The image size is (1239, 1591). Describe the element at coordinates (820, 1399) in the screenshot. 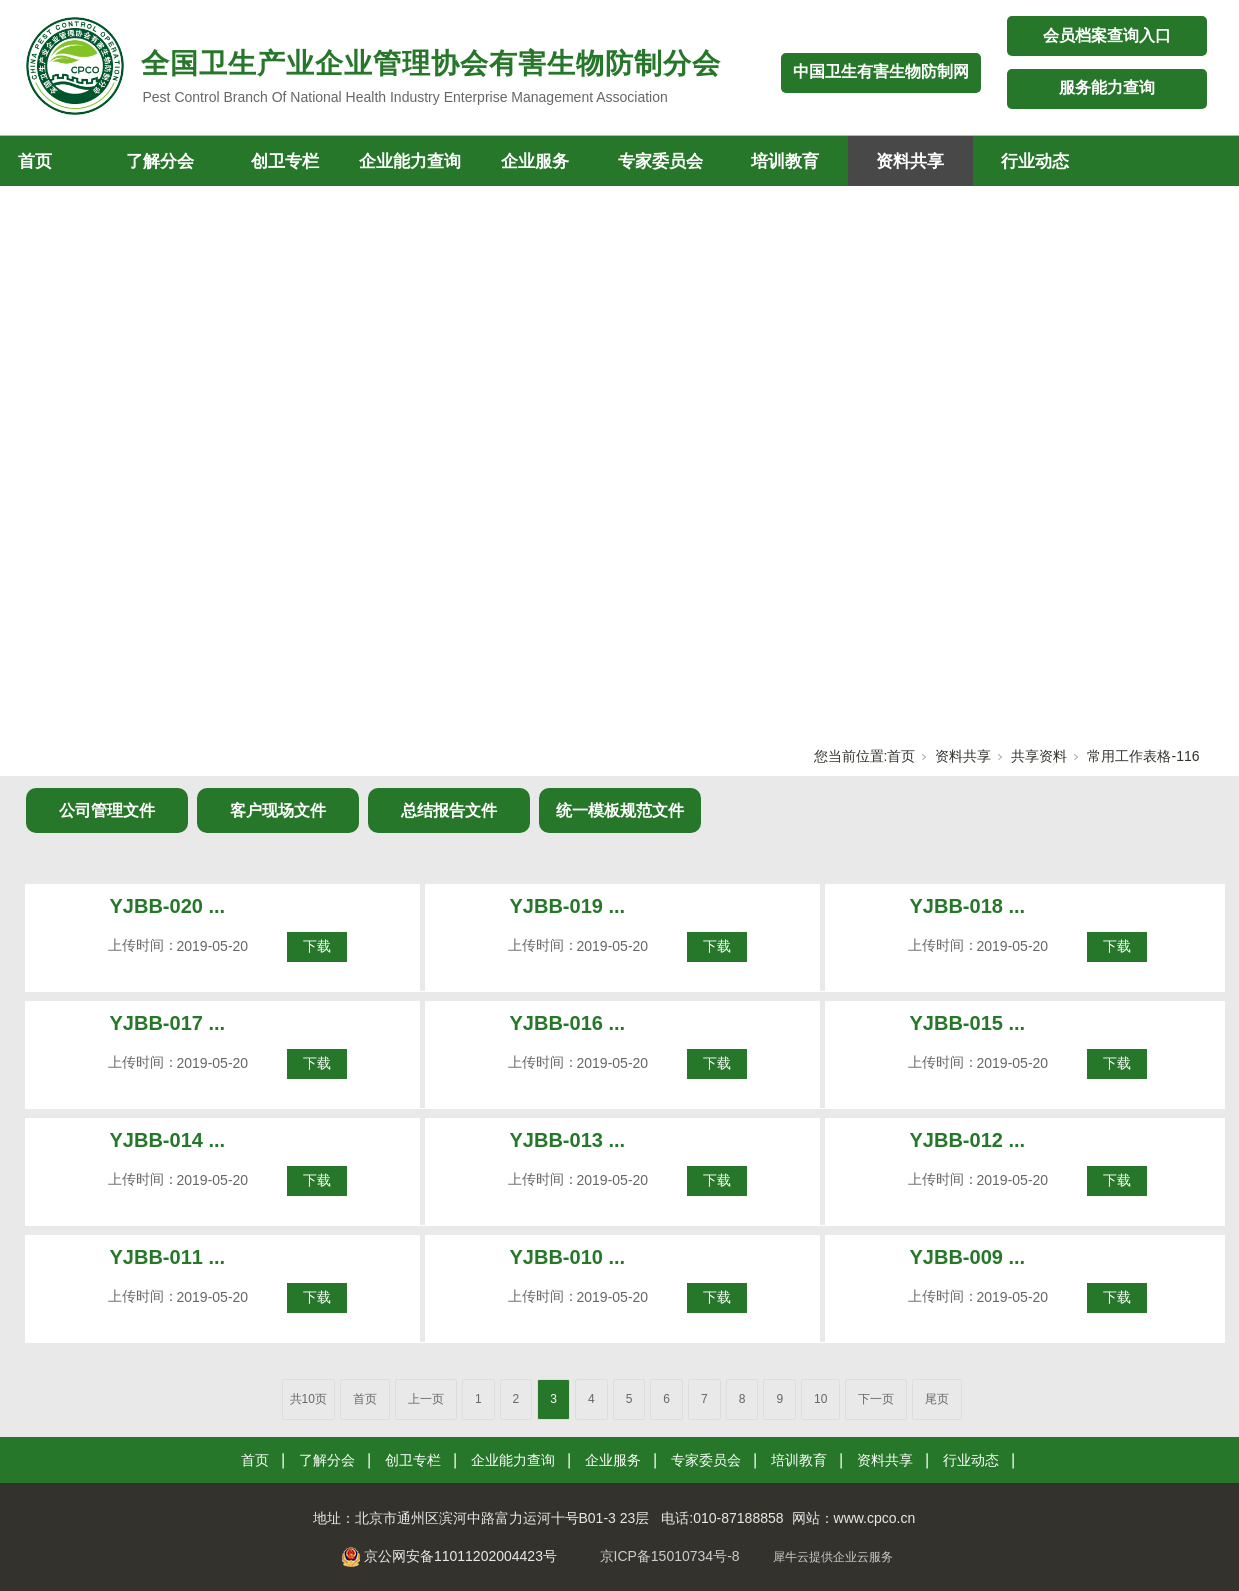

I see `10` at that location.